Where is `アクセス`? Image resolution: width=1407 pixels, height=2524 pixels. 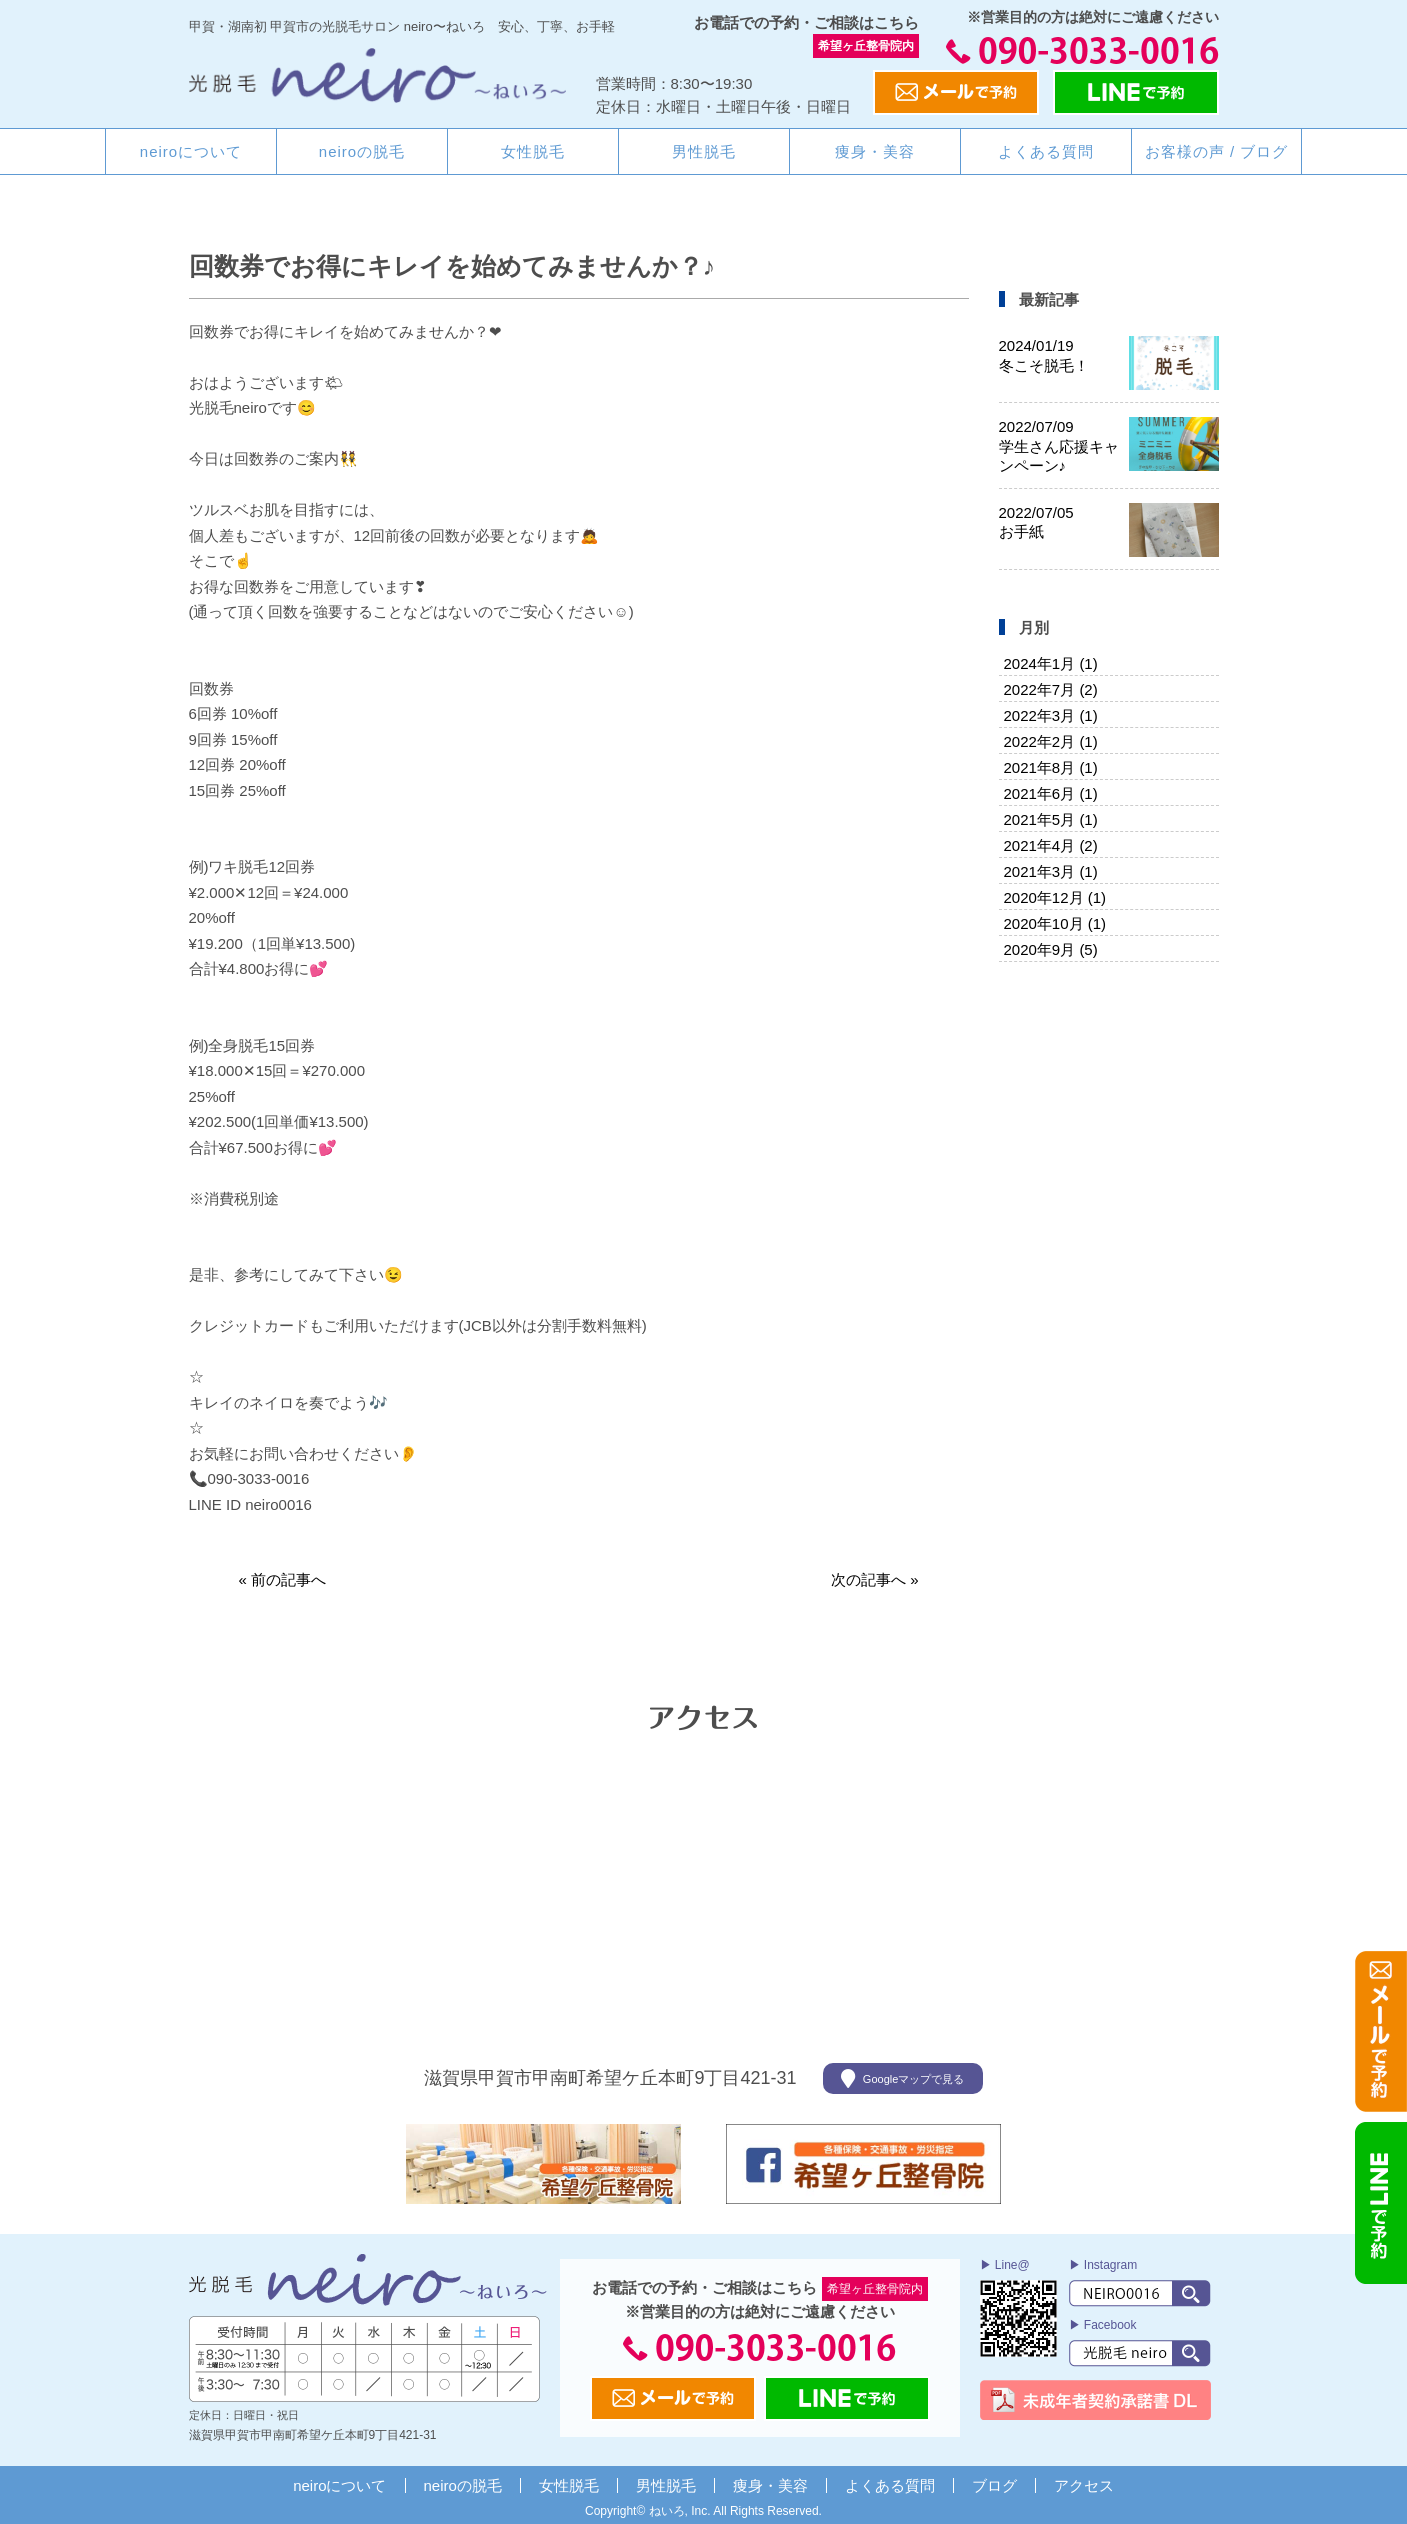
アクセス is located at coordinates (1084, 2485).